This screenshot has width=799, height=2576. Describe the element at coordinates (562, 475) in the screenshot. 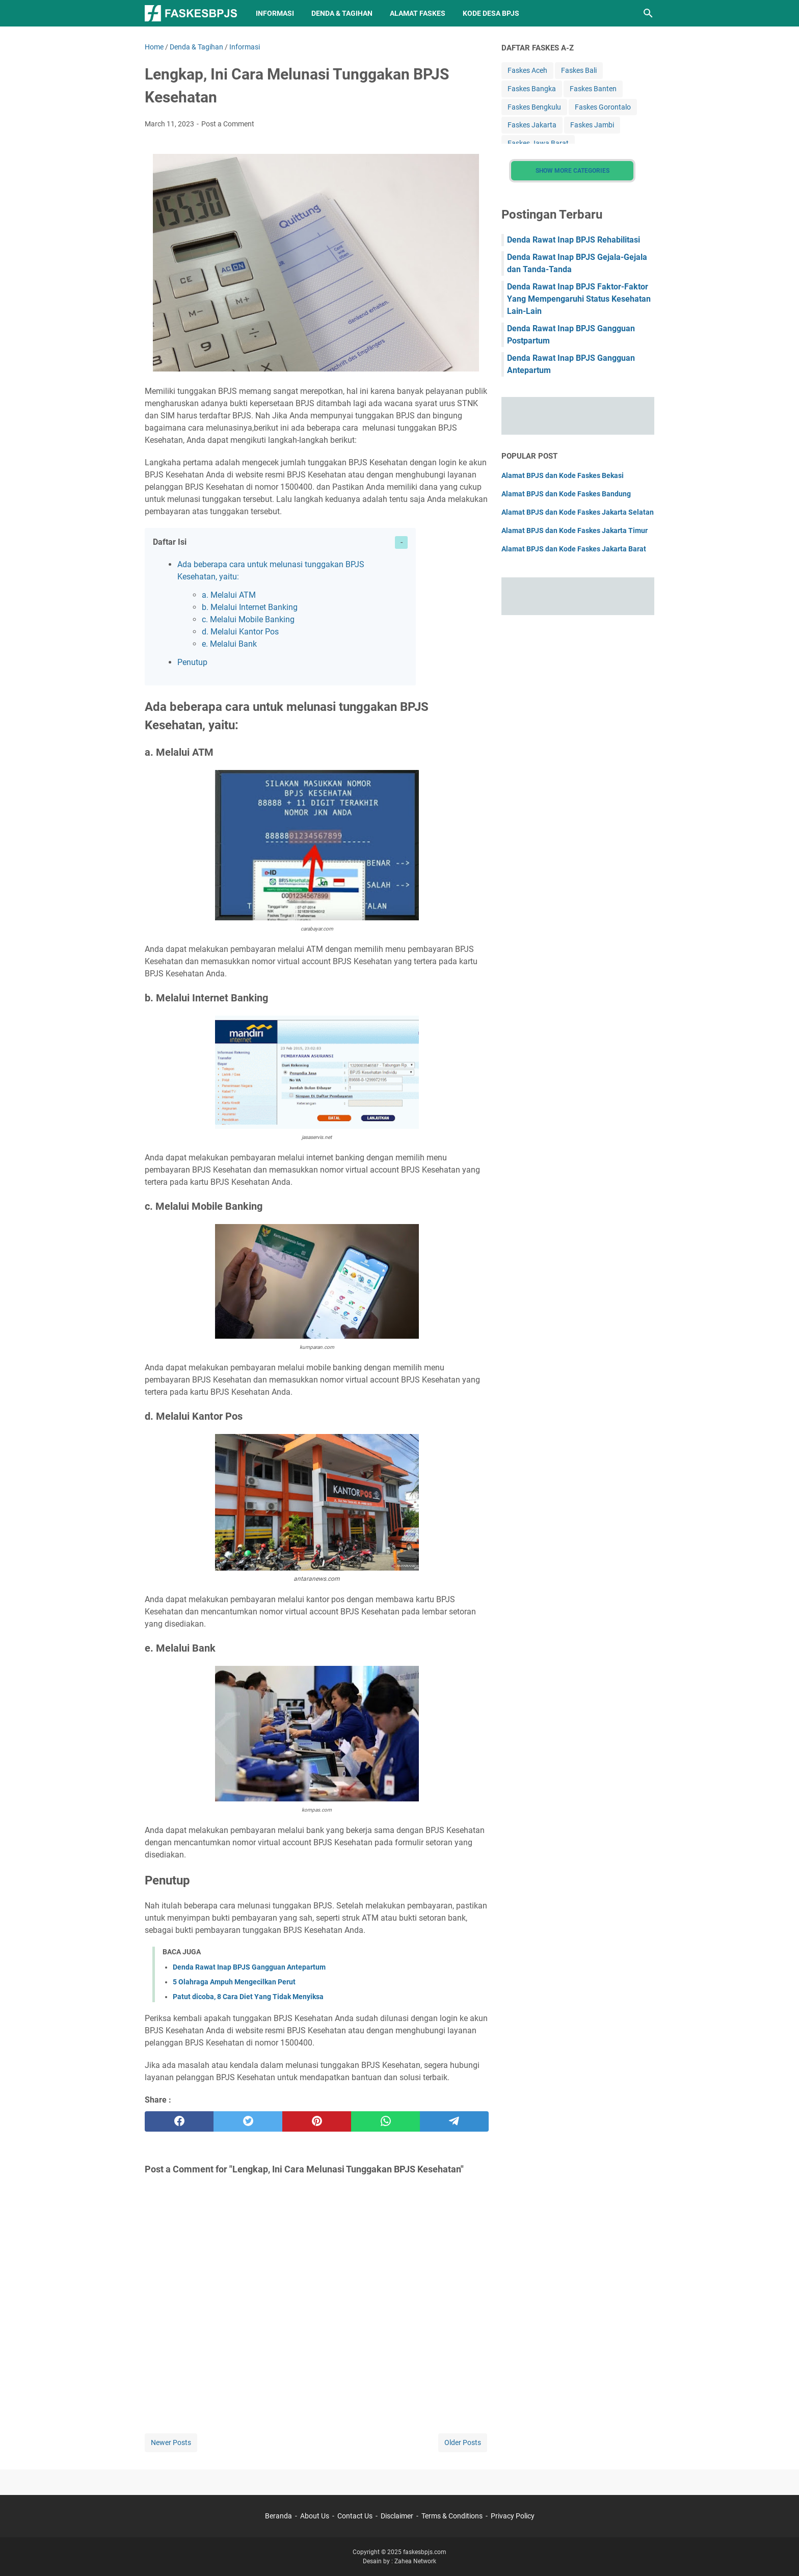

I see `Alamat BPJS dan Kode Faskes Bekasi` at that location.